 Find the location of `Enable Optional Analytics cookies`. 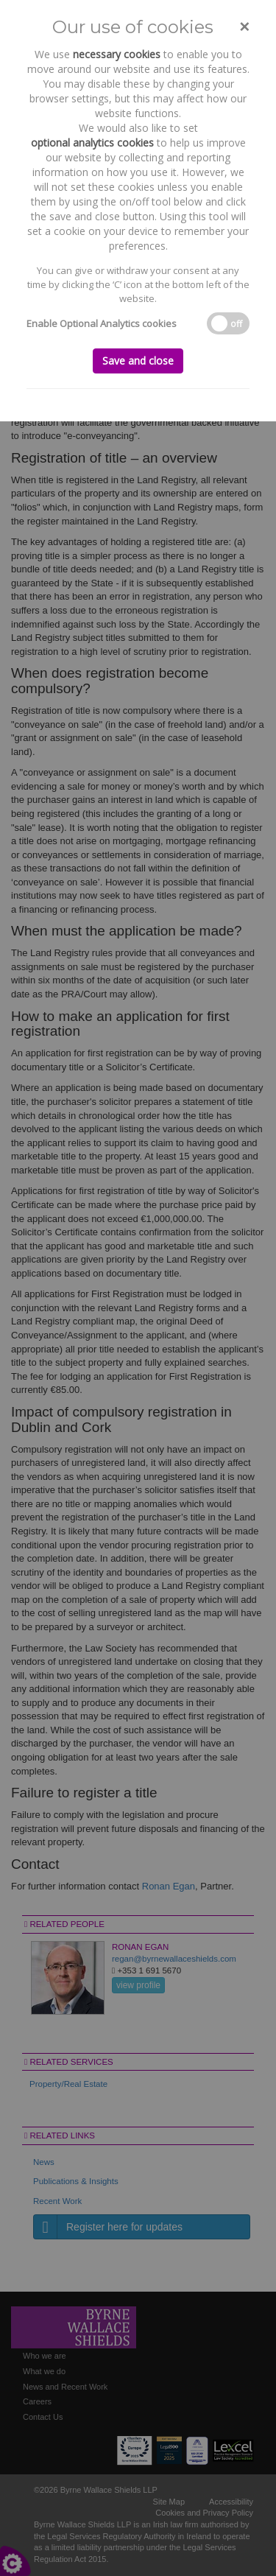

Enable Optional Analytics cookies is located at coordinates (101, 323).